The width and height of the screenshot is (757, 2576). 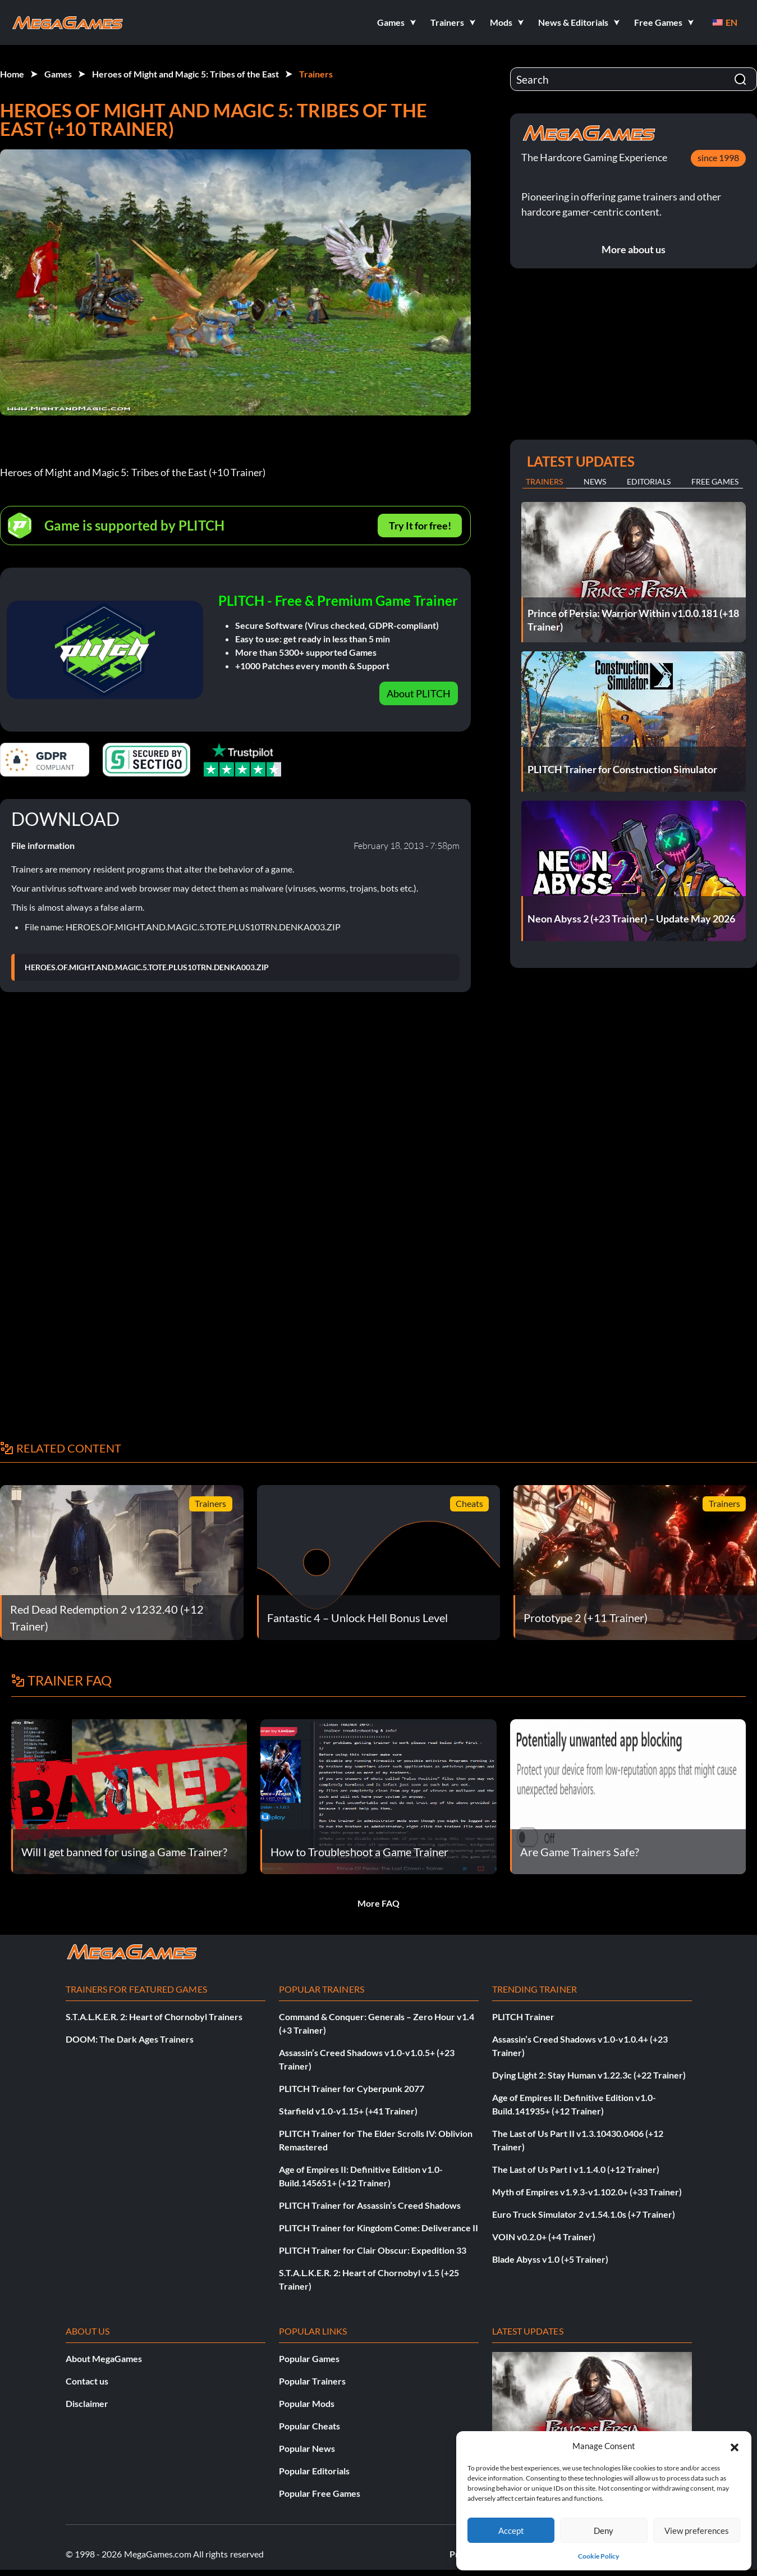 What do you see at coordinates (372, 2250) in the screenshot?
I see `PLITCH Trainer for Clair Obscur: Expedition 33` at bounding box center [372, 2250].